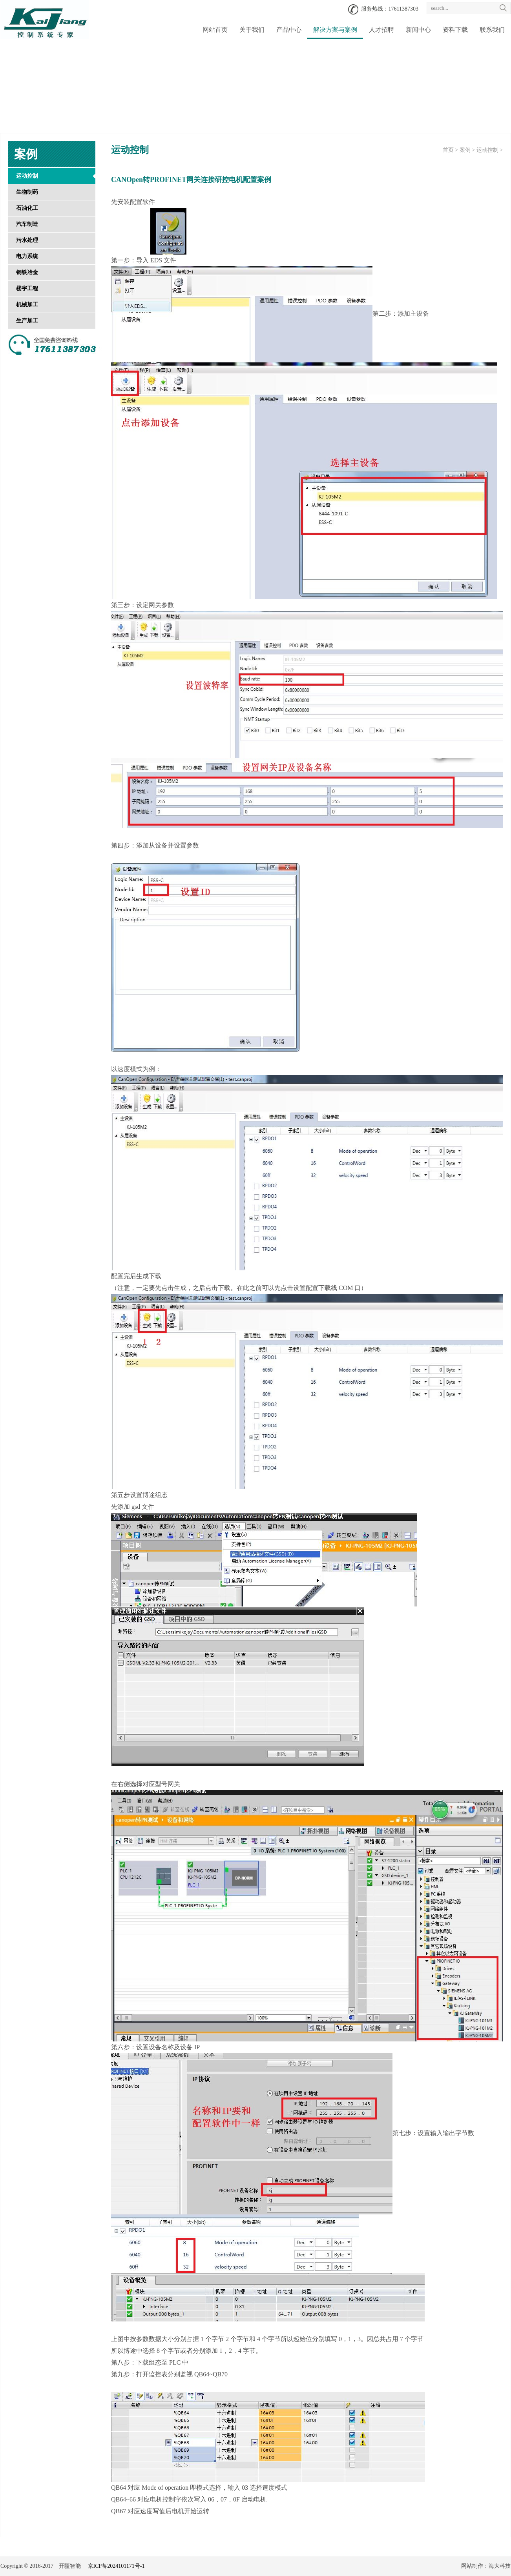 This screenshot has height=2576, width=511. I want to click on 案例, so click(465, 150).